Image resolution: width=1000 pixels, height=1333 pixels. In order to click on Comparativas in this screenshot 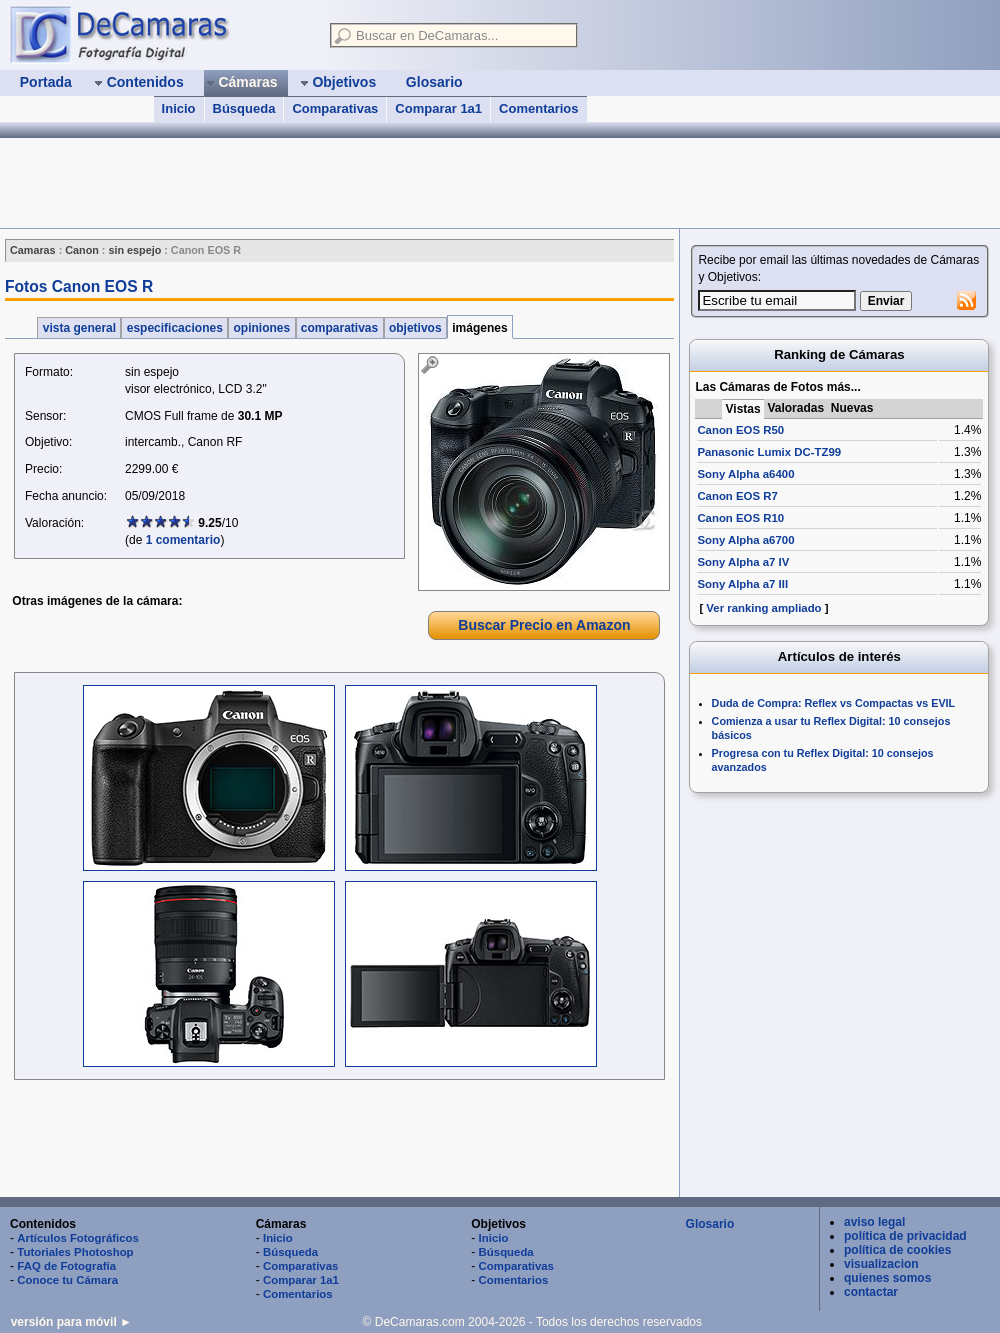, I will do `click(335, 108)`.